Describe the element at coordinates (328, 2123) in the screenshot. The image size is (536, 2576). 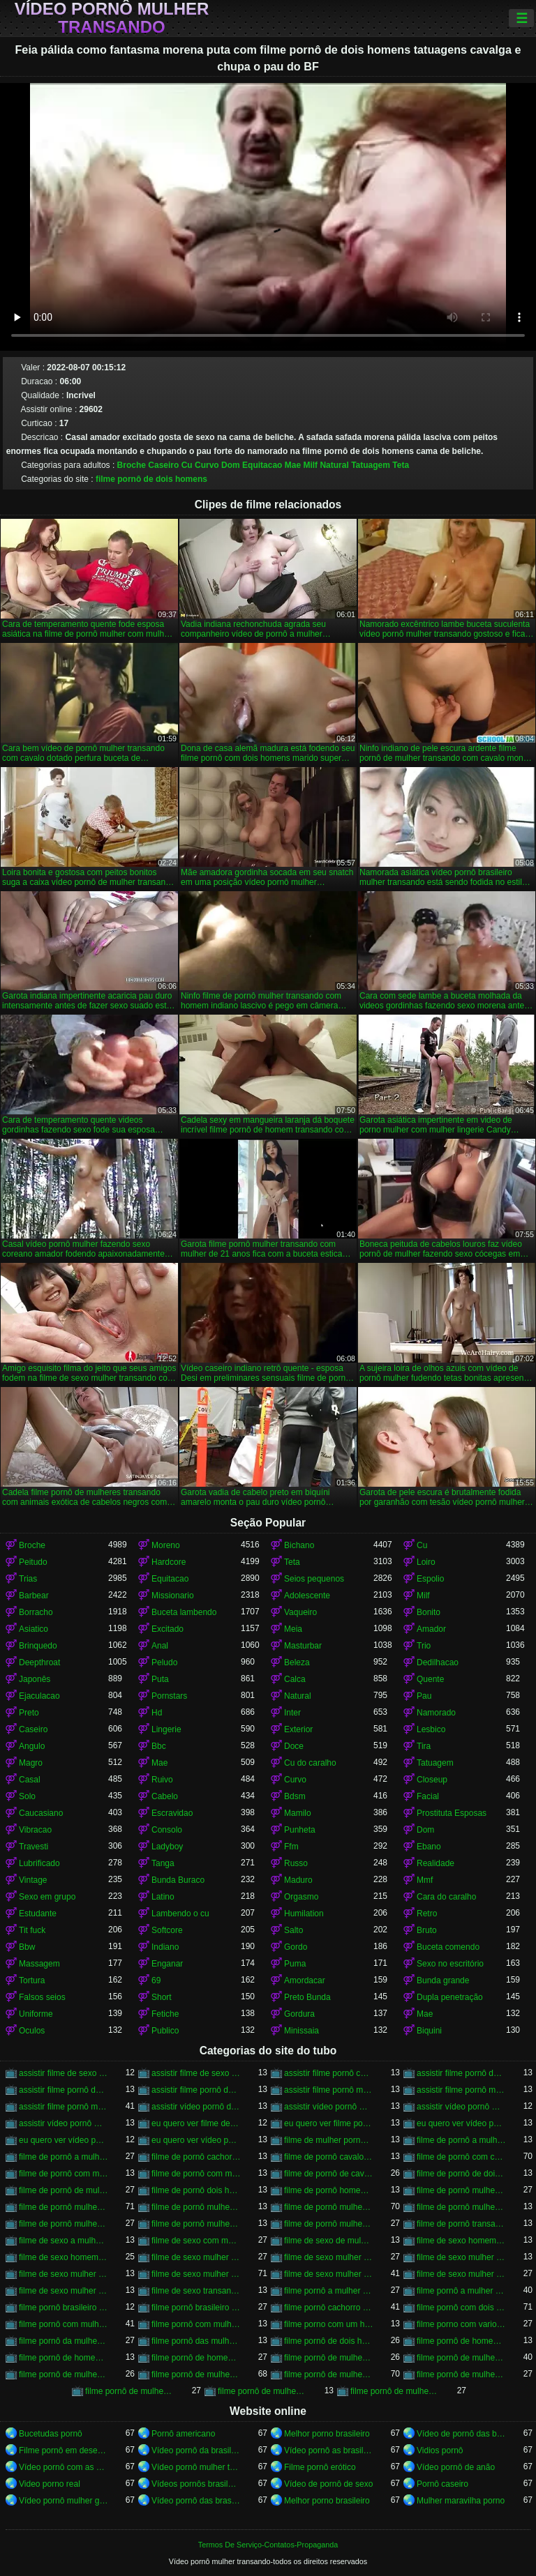
I see `eu quero ver filme pornô transando` at that location.